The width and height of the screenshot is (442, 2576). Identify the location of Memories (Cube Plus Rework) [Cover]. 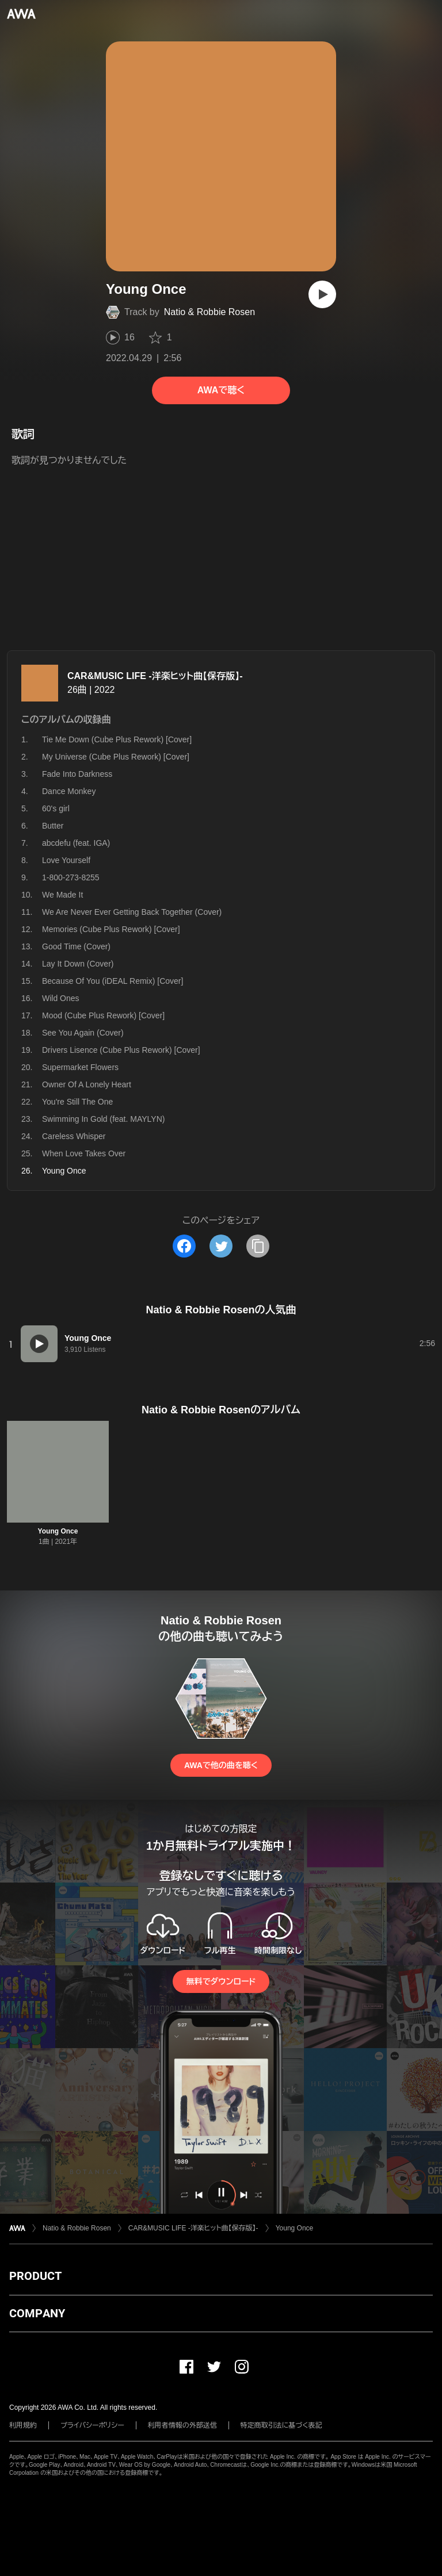
(111, 929).